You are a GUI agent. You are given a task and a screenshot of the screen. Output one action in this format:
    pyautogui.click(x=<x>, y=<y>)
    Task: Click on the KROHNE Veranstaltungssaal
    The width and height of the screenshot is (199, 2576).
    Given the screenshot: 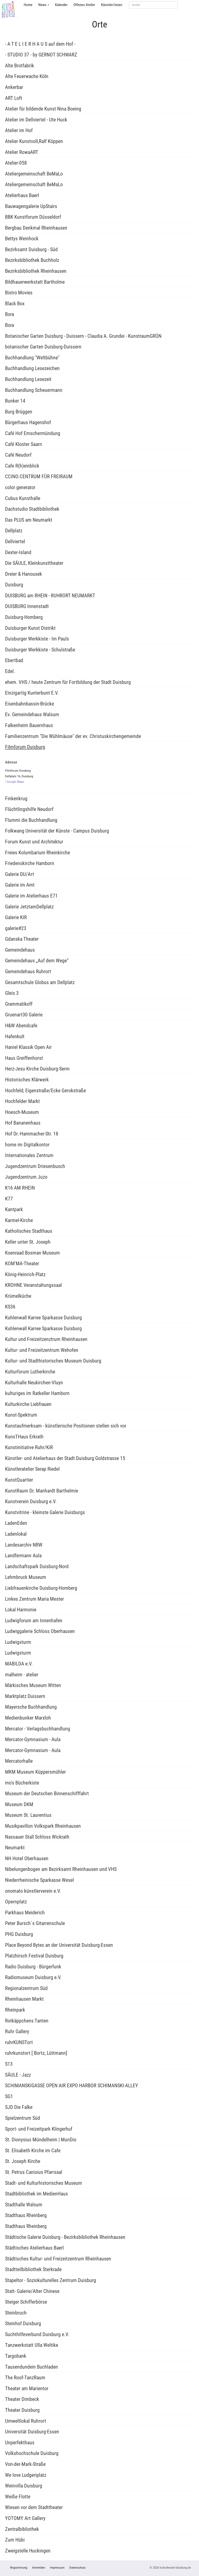 What is the action you would take?
    pyautogui.click(x=33, y=1285)
    